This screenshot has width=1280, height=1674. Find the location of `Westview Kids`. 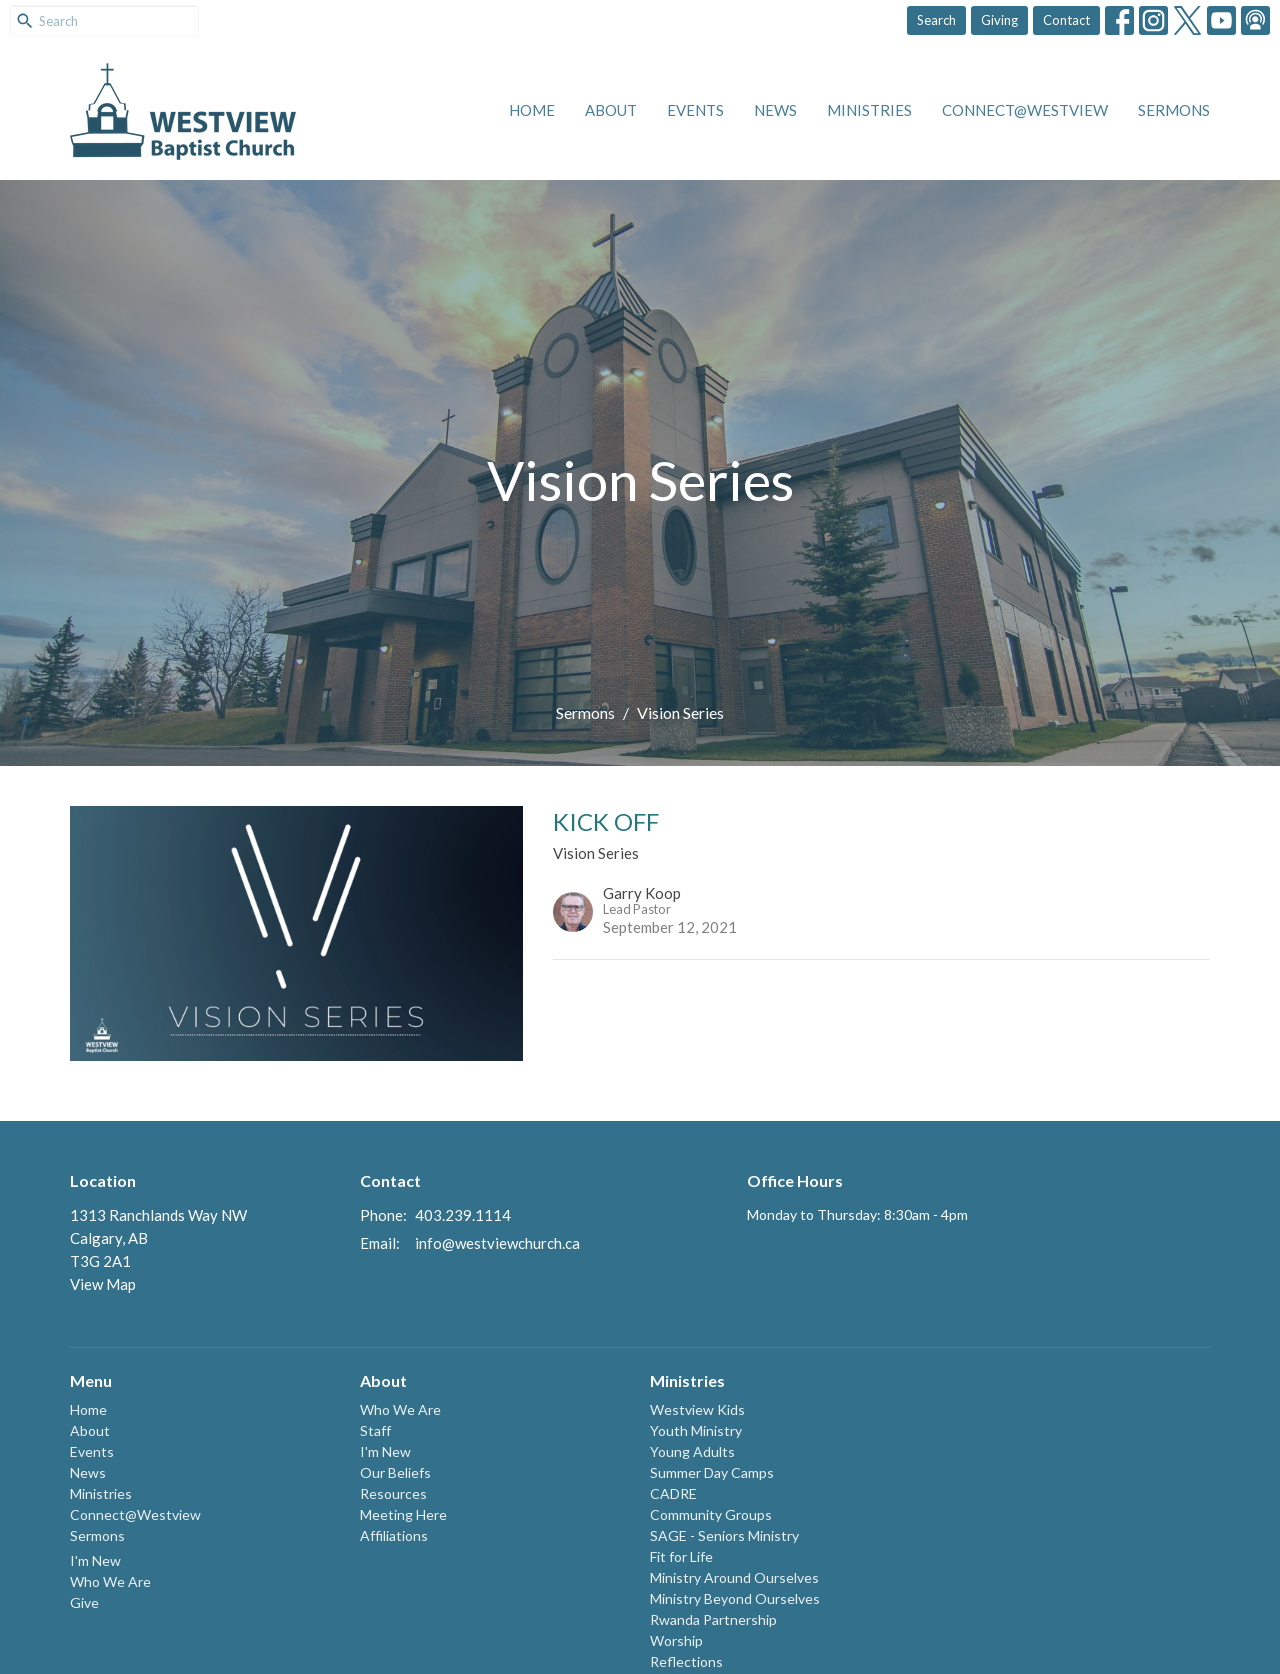

Westview Kids is located at coordinates (697, 1409).